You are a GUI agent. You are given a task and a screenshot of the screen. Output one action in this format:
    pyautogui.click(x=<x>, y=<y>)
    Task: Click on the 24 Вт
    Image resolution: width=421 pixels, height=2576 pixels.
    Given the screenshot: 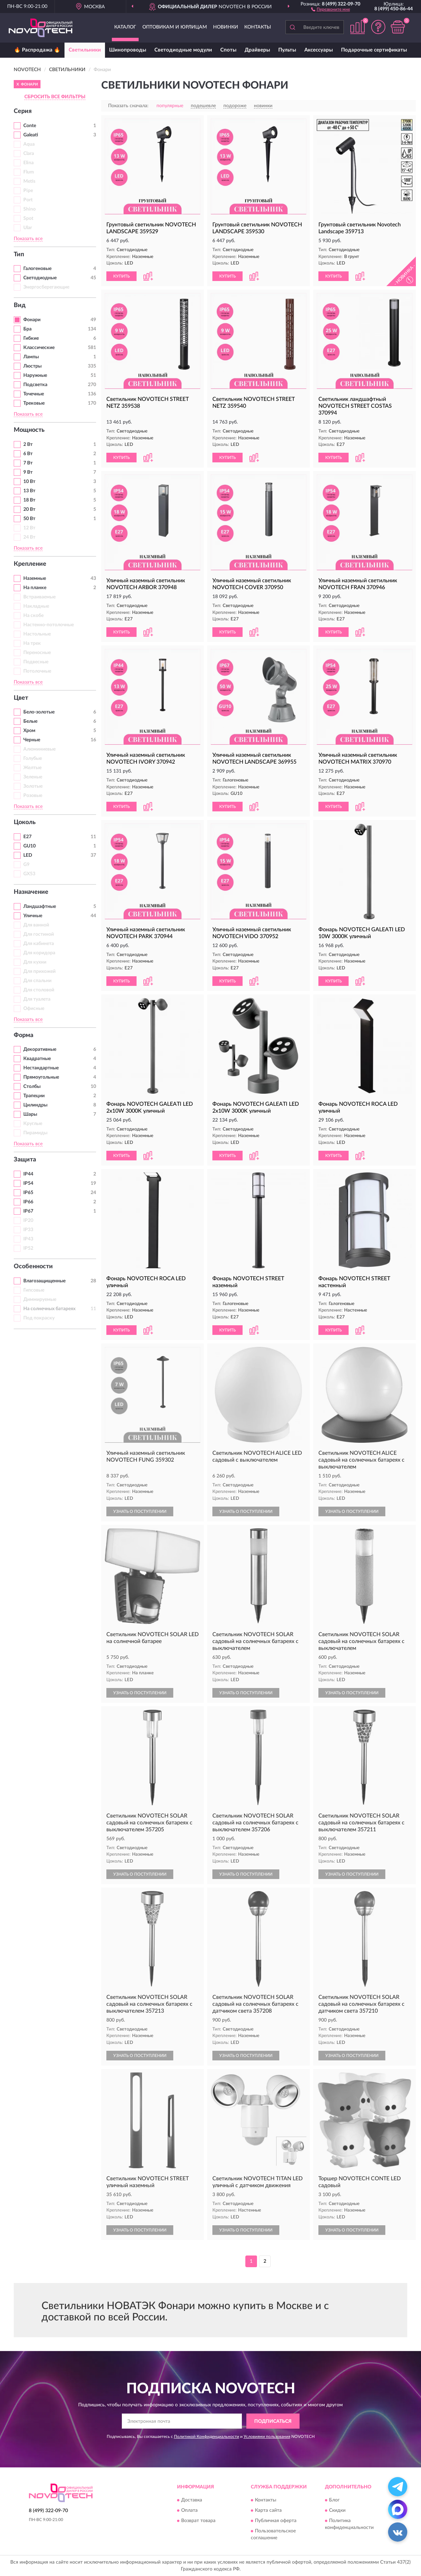 What is the action you would take?
    pyautogui.click(x=29, y=537)
    